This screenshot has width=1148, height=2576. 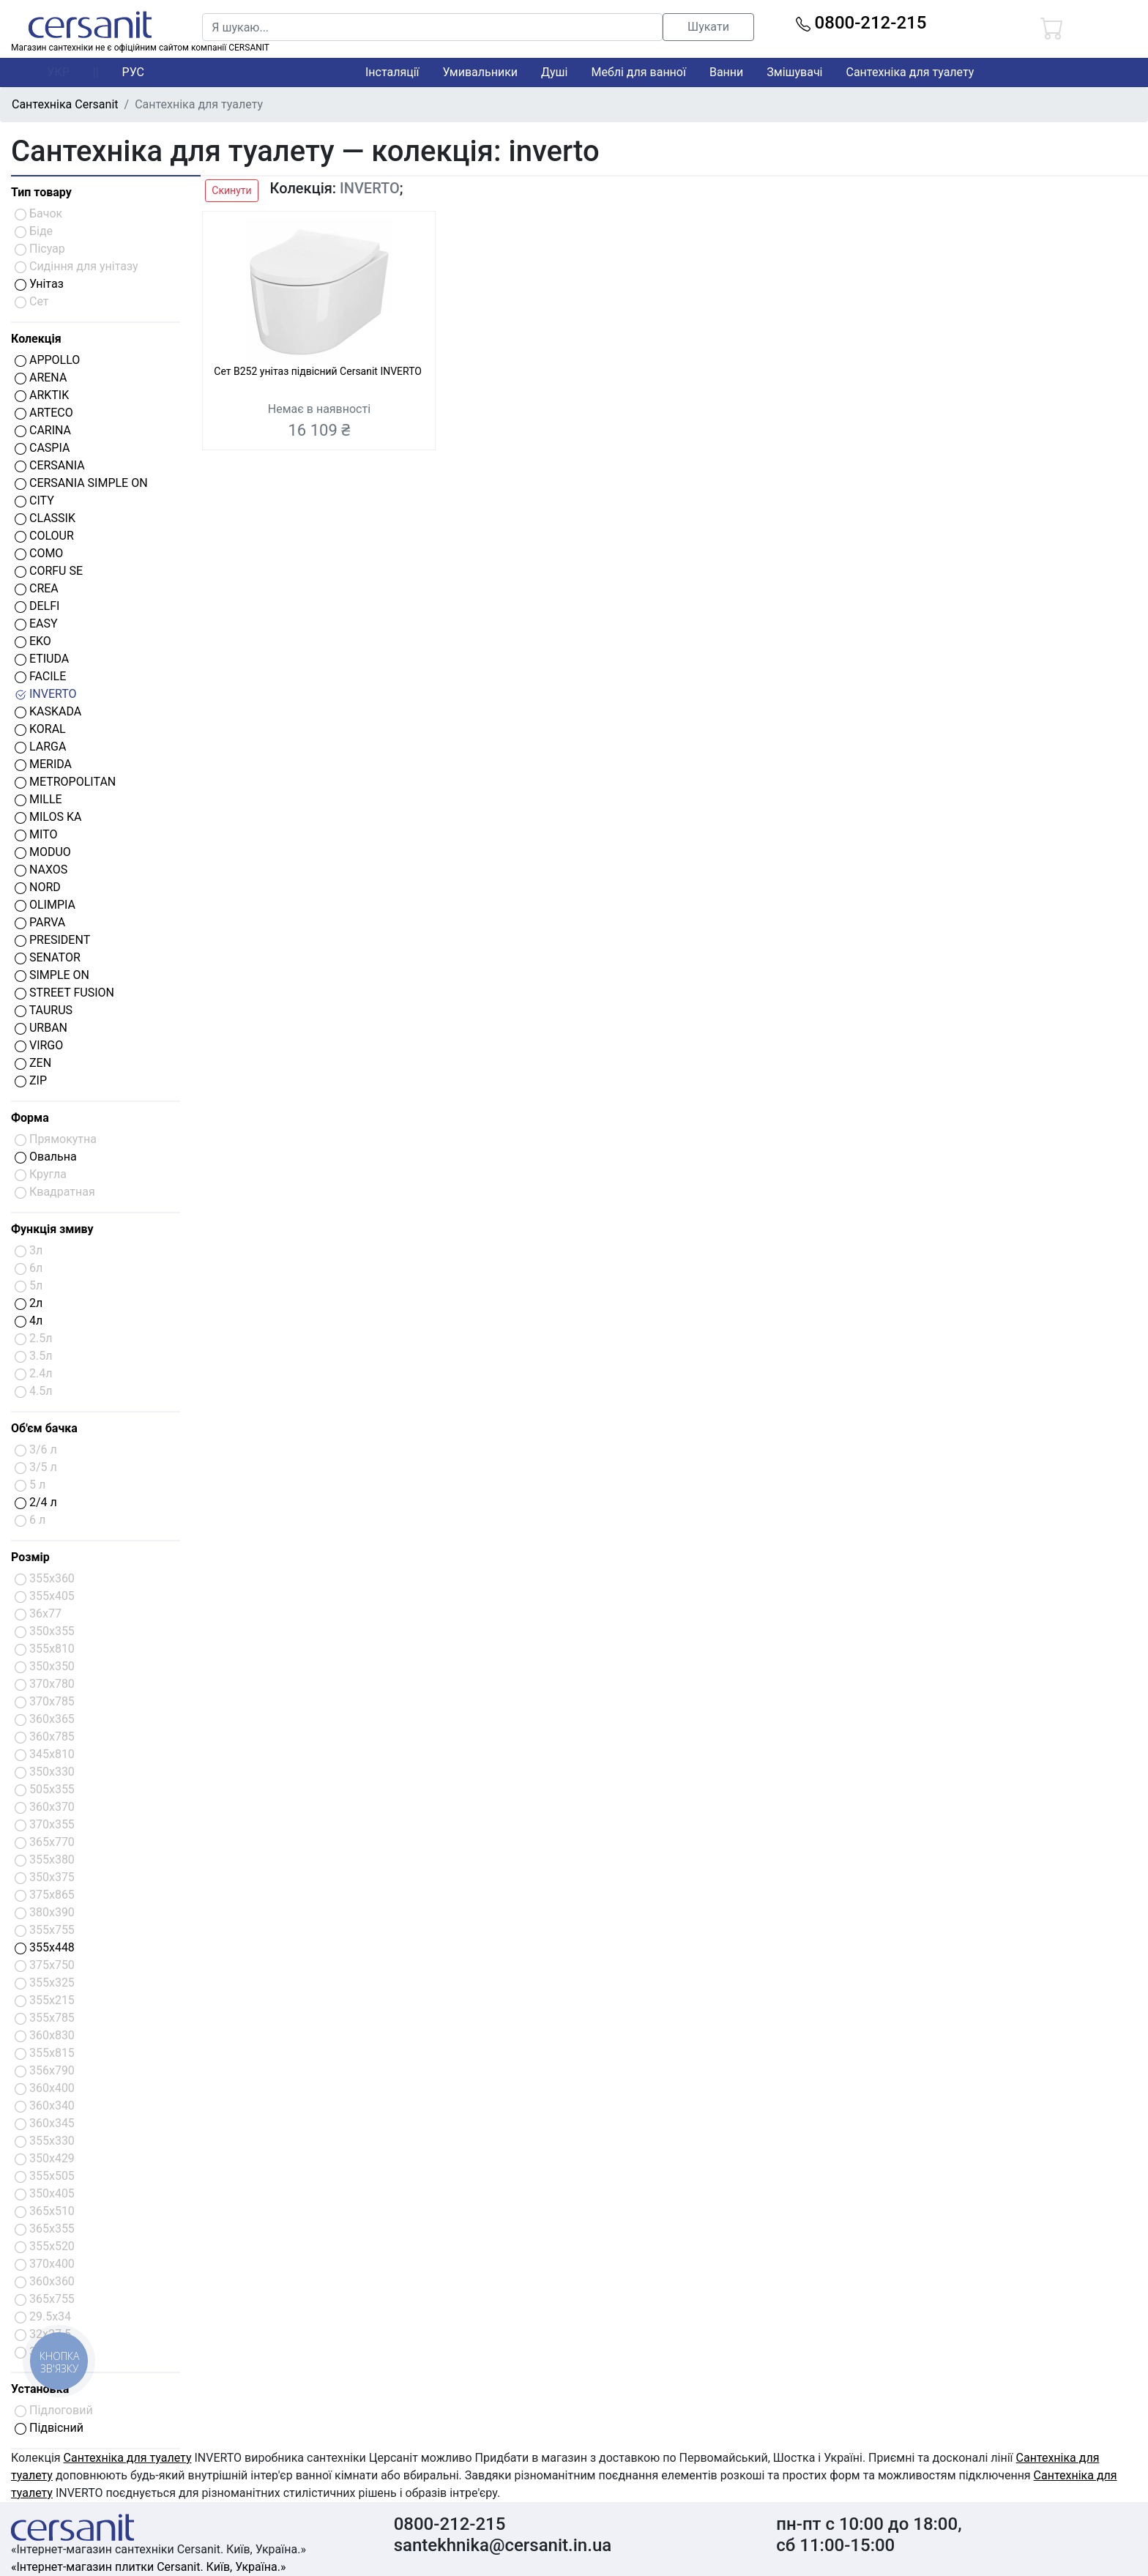 What do you see at coordinates (392, 72) in the screenshot?
I see `Інсталяції` at bounding box center [392, 72].